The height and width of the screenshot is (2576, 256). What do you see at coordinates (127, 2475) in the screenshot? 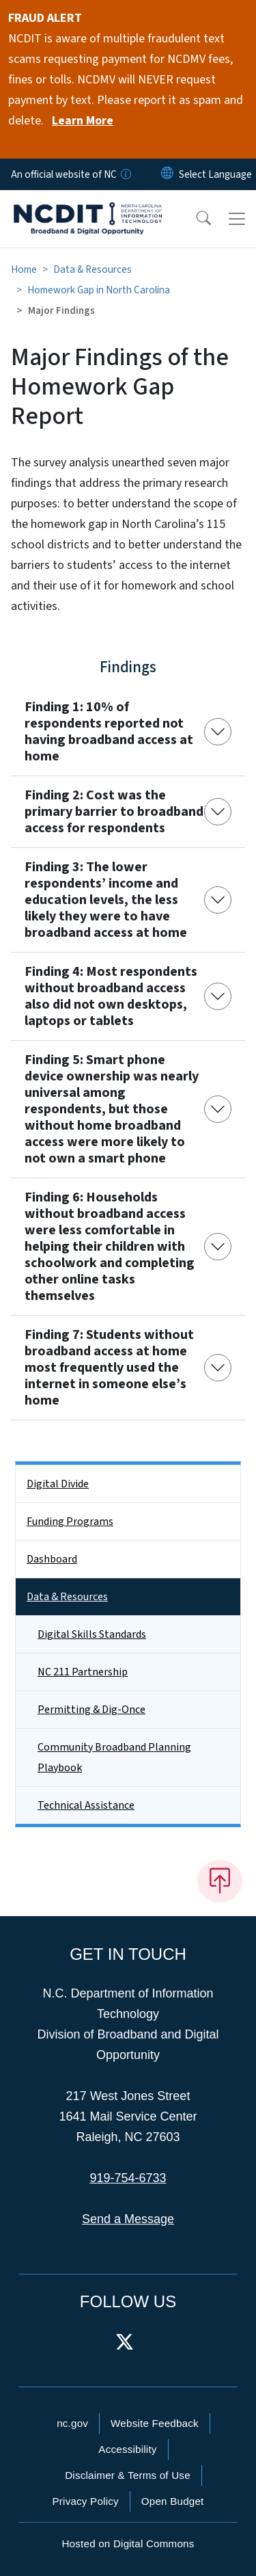
I see `Disclaimer & Terms of Use` at bounding box center [127, 2475].